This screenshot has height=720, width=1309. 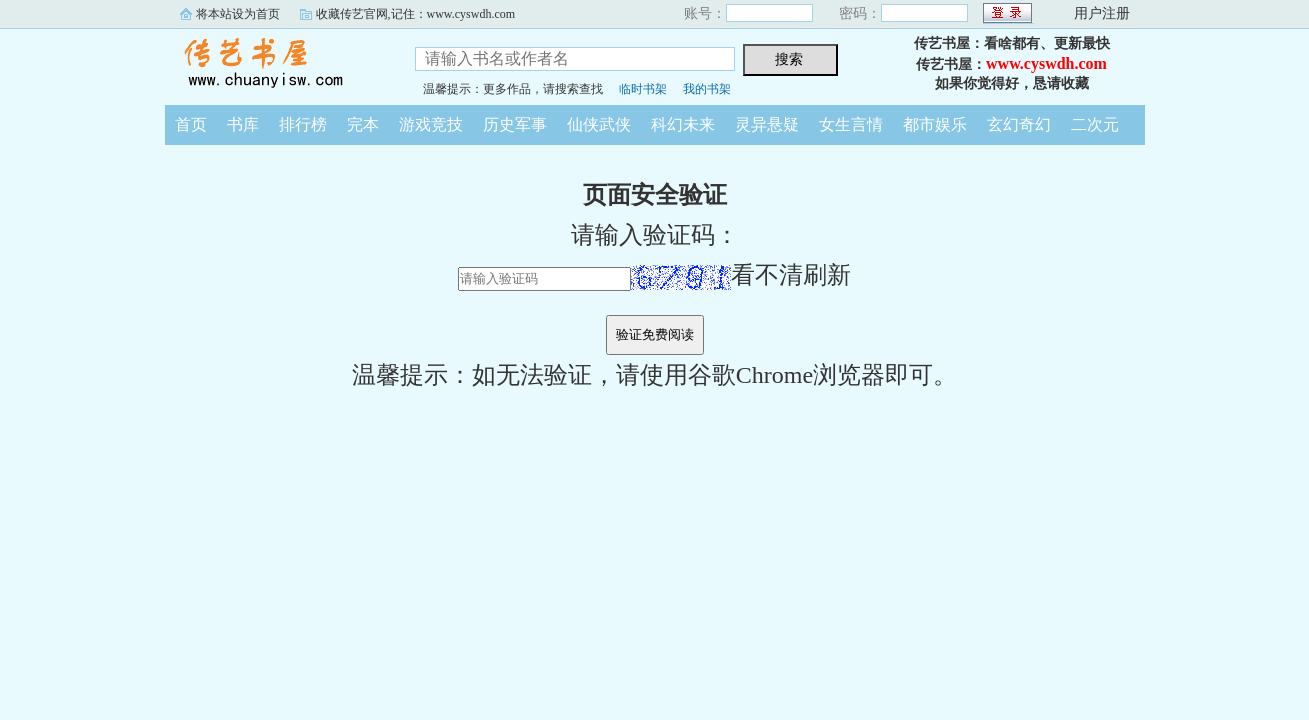 I want to click on 历史军事, so click(x=515, y=124).